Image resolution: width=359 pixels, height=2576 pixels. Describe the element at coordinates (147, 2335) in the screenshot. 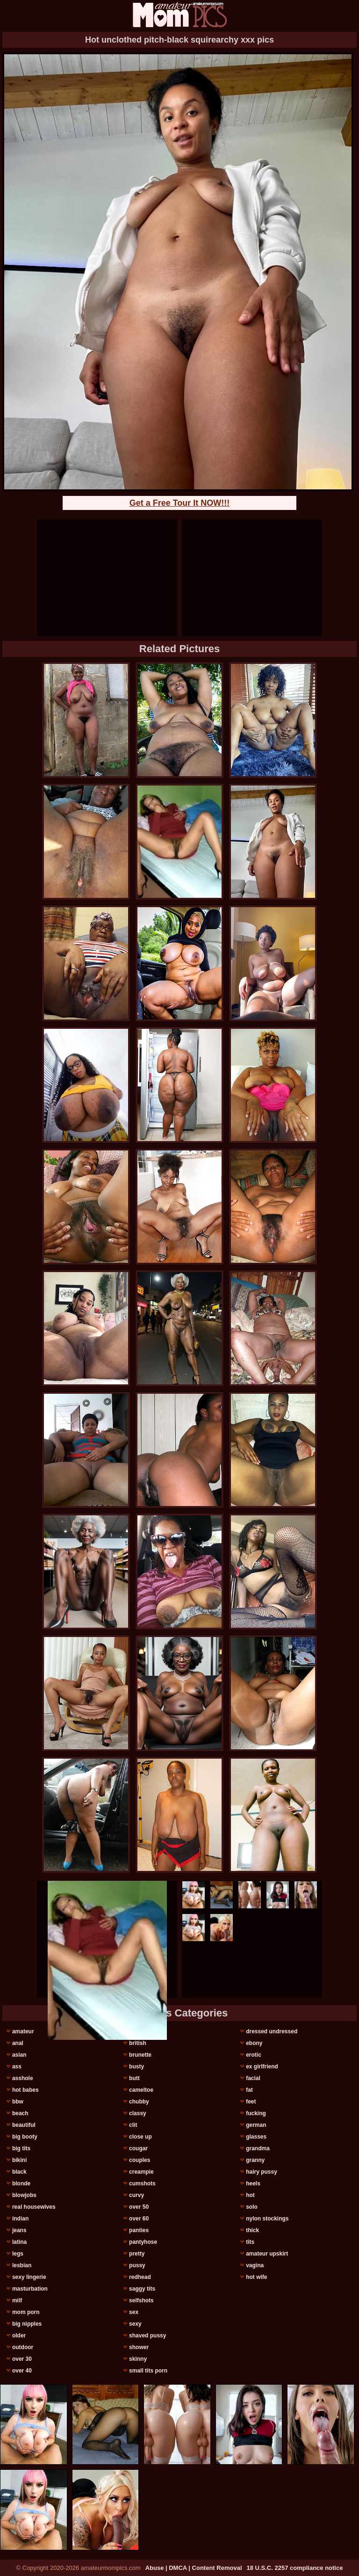

I see `shaved pussy` at that location.